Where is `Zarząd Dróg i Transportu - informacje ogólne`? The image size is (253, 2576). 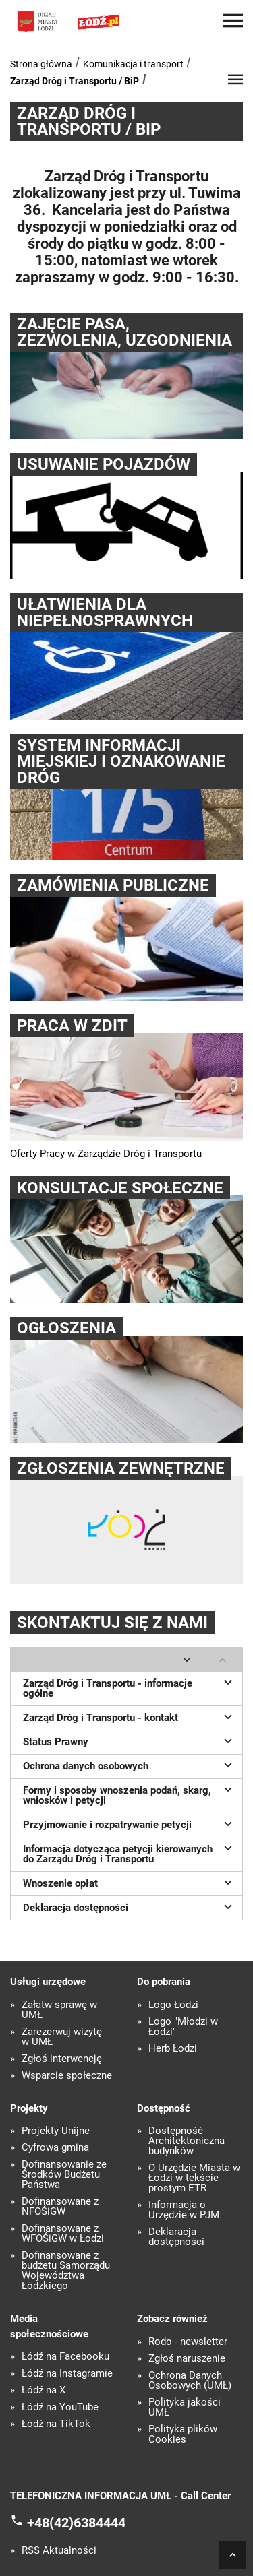
Zarząd Dróg i Transportu - informacje ogólne is located at coordinates (129, 1686).